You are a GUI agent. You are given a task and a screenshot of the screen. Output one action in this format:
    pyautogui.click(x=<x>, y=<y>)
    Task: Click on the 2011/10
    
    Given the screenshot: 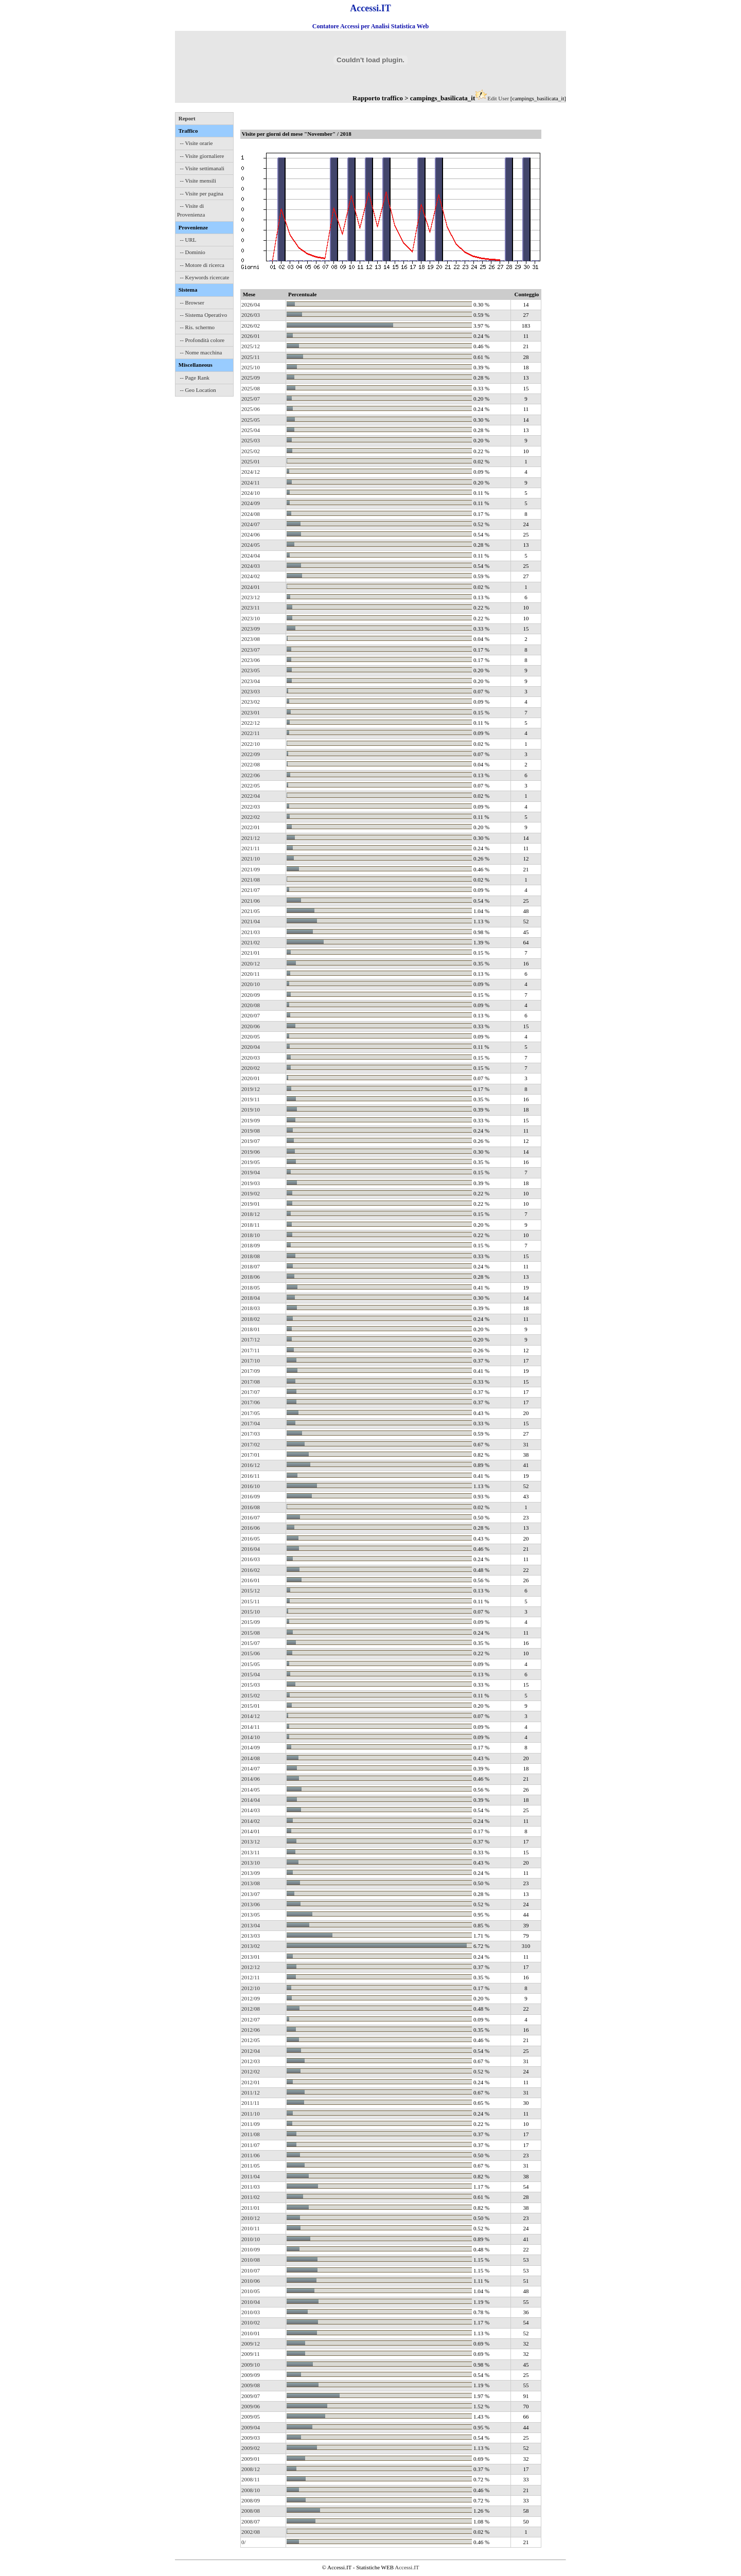 What is the action you would take?
    pyautogui.click(x=250, y=2113)
    